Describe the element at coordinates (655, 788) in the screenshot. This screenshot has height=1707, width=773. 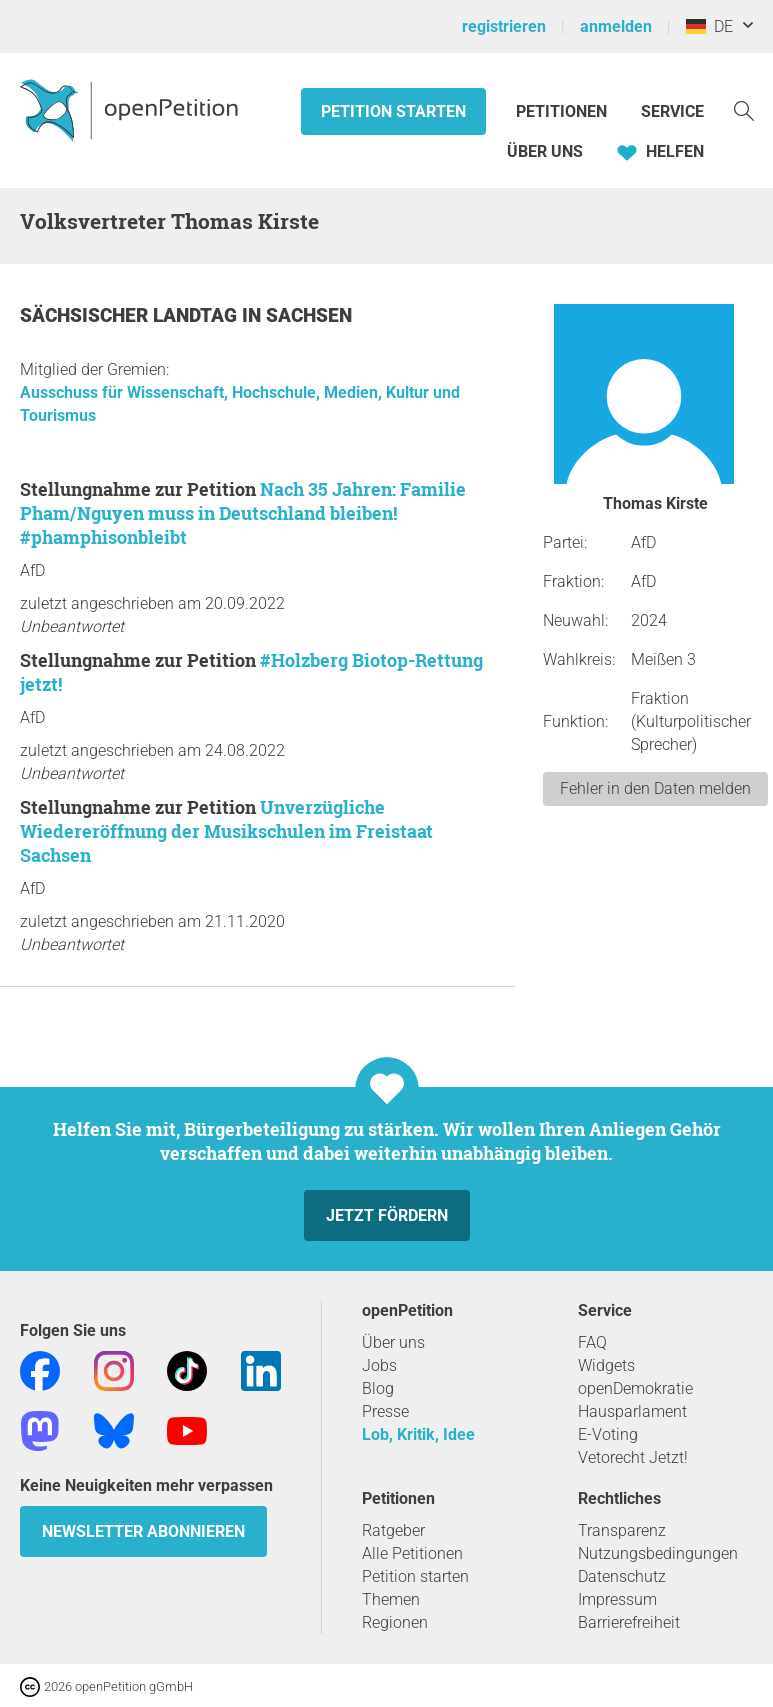
I see `Fehler in den Daten melden` at that location.